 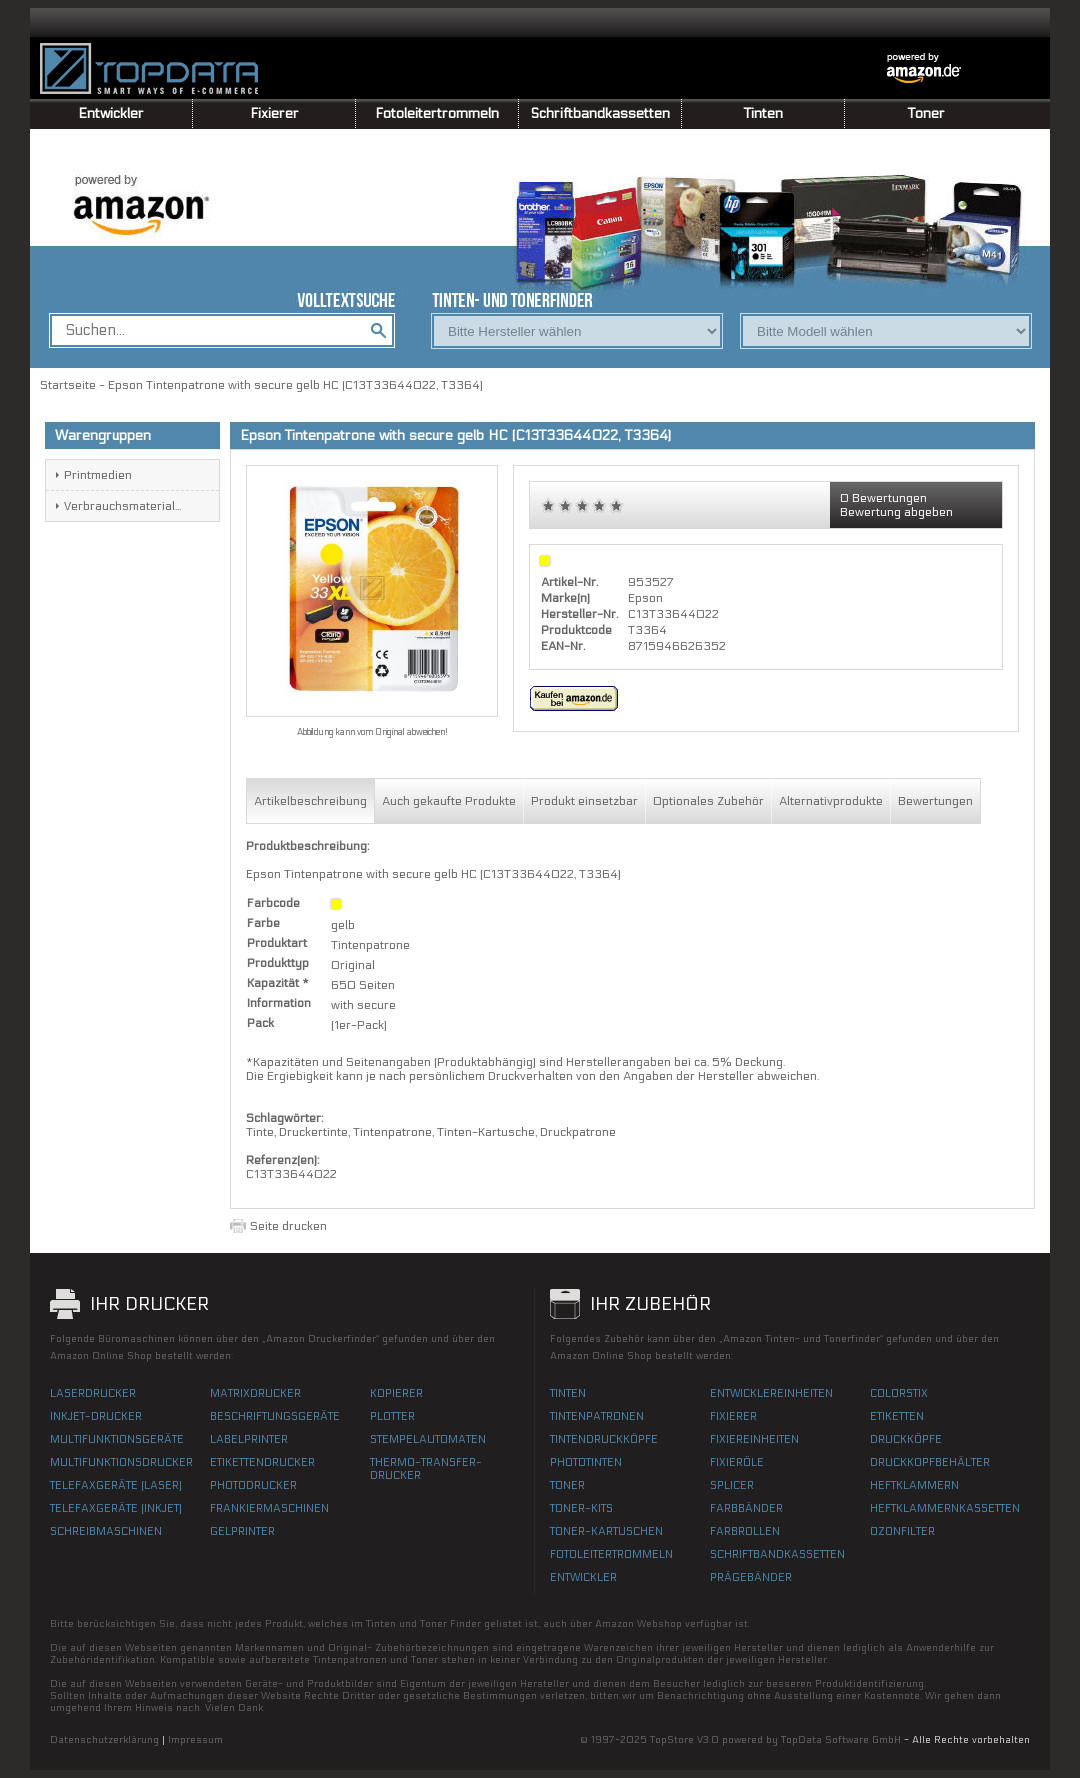 What do you see at coordinates (883, 498) in the screenshot?
I see `0 Bewertungen` at bounding box center [883, 498].